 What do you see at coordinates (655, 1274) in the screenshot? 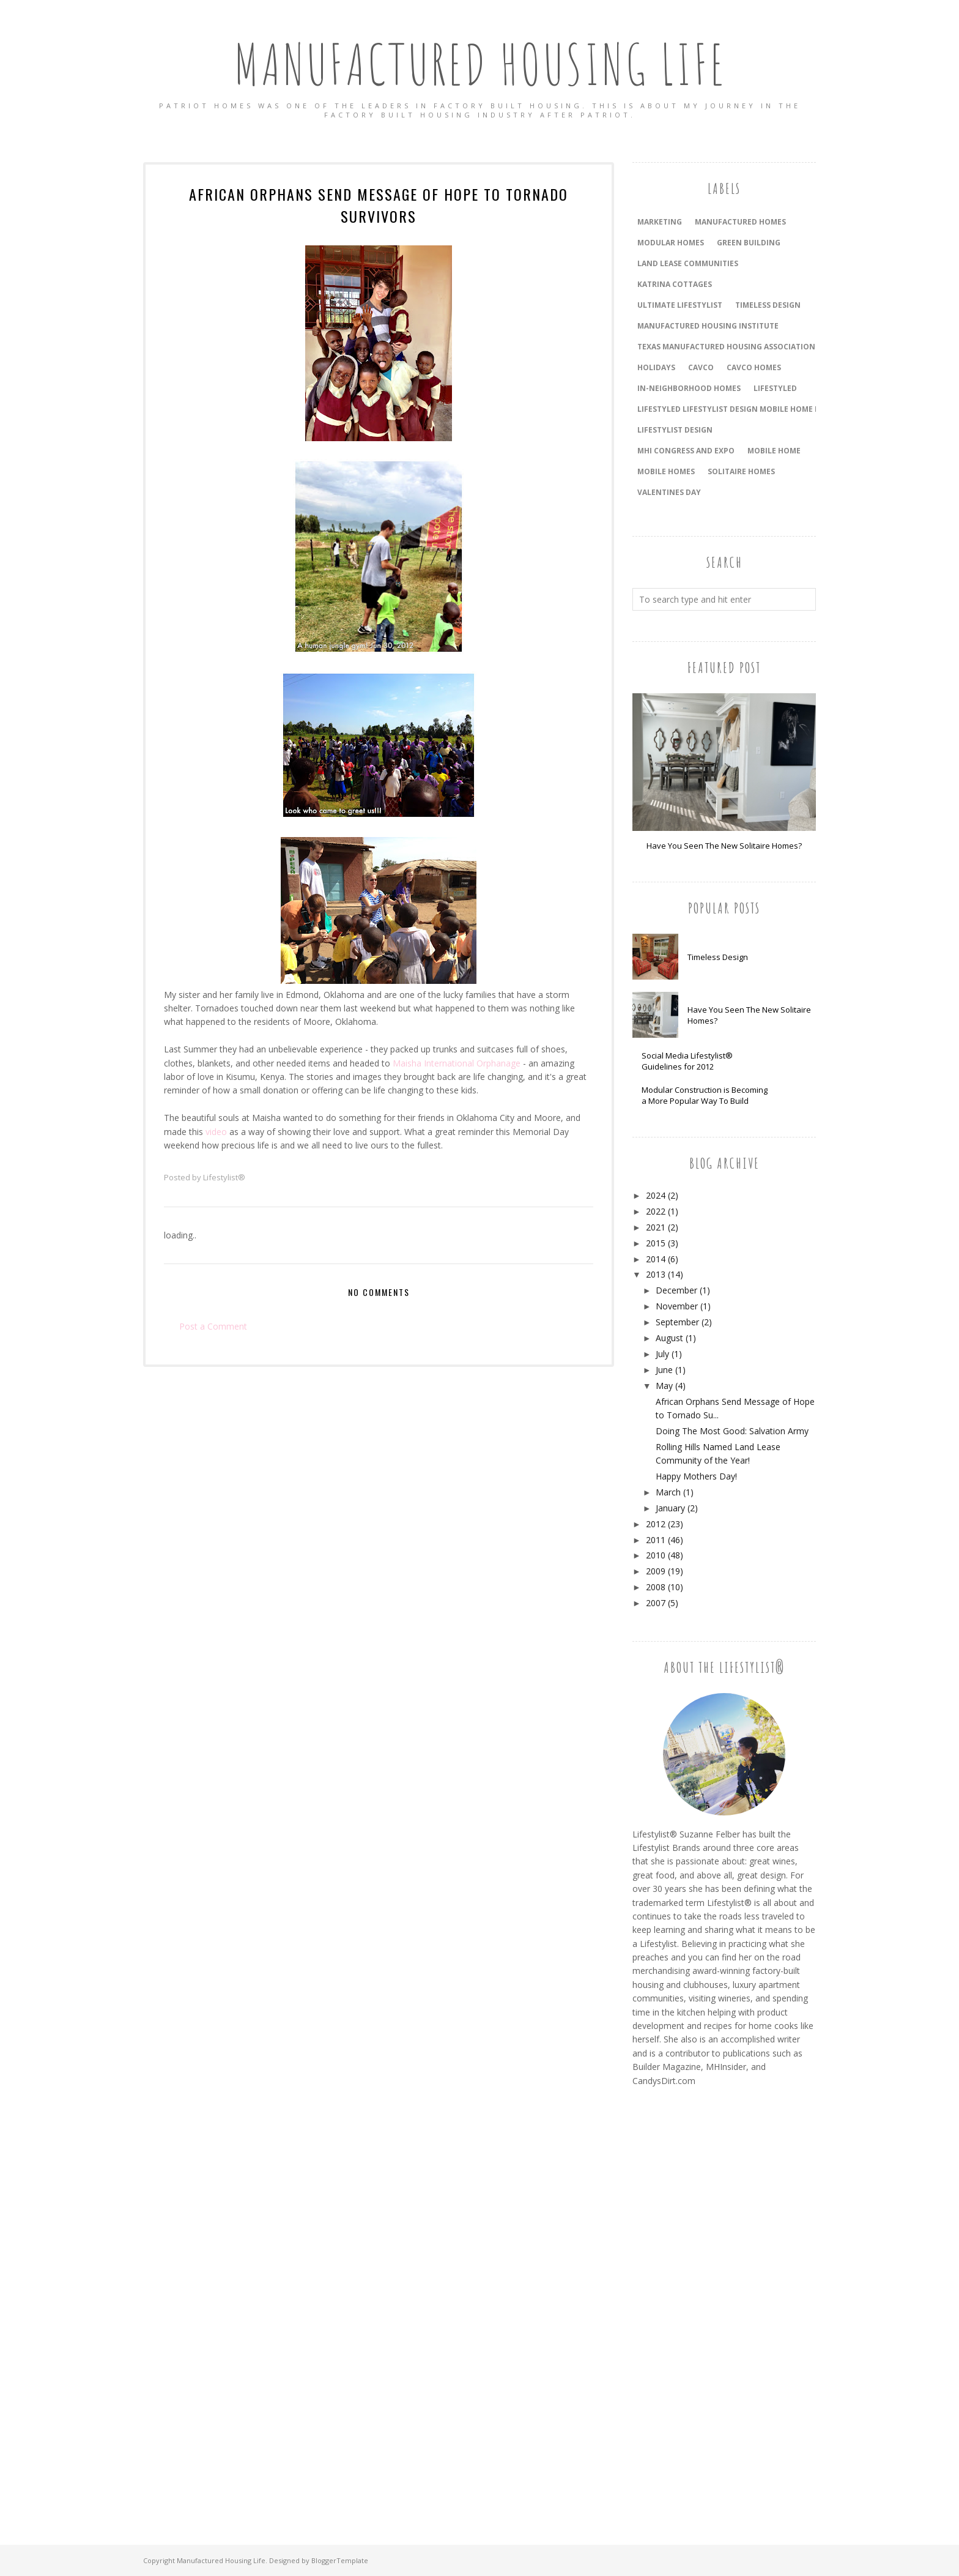
I see `2013` at bounding box center [655, 1274].